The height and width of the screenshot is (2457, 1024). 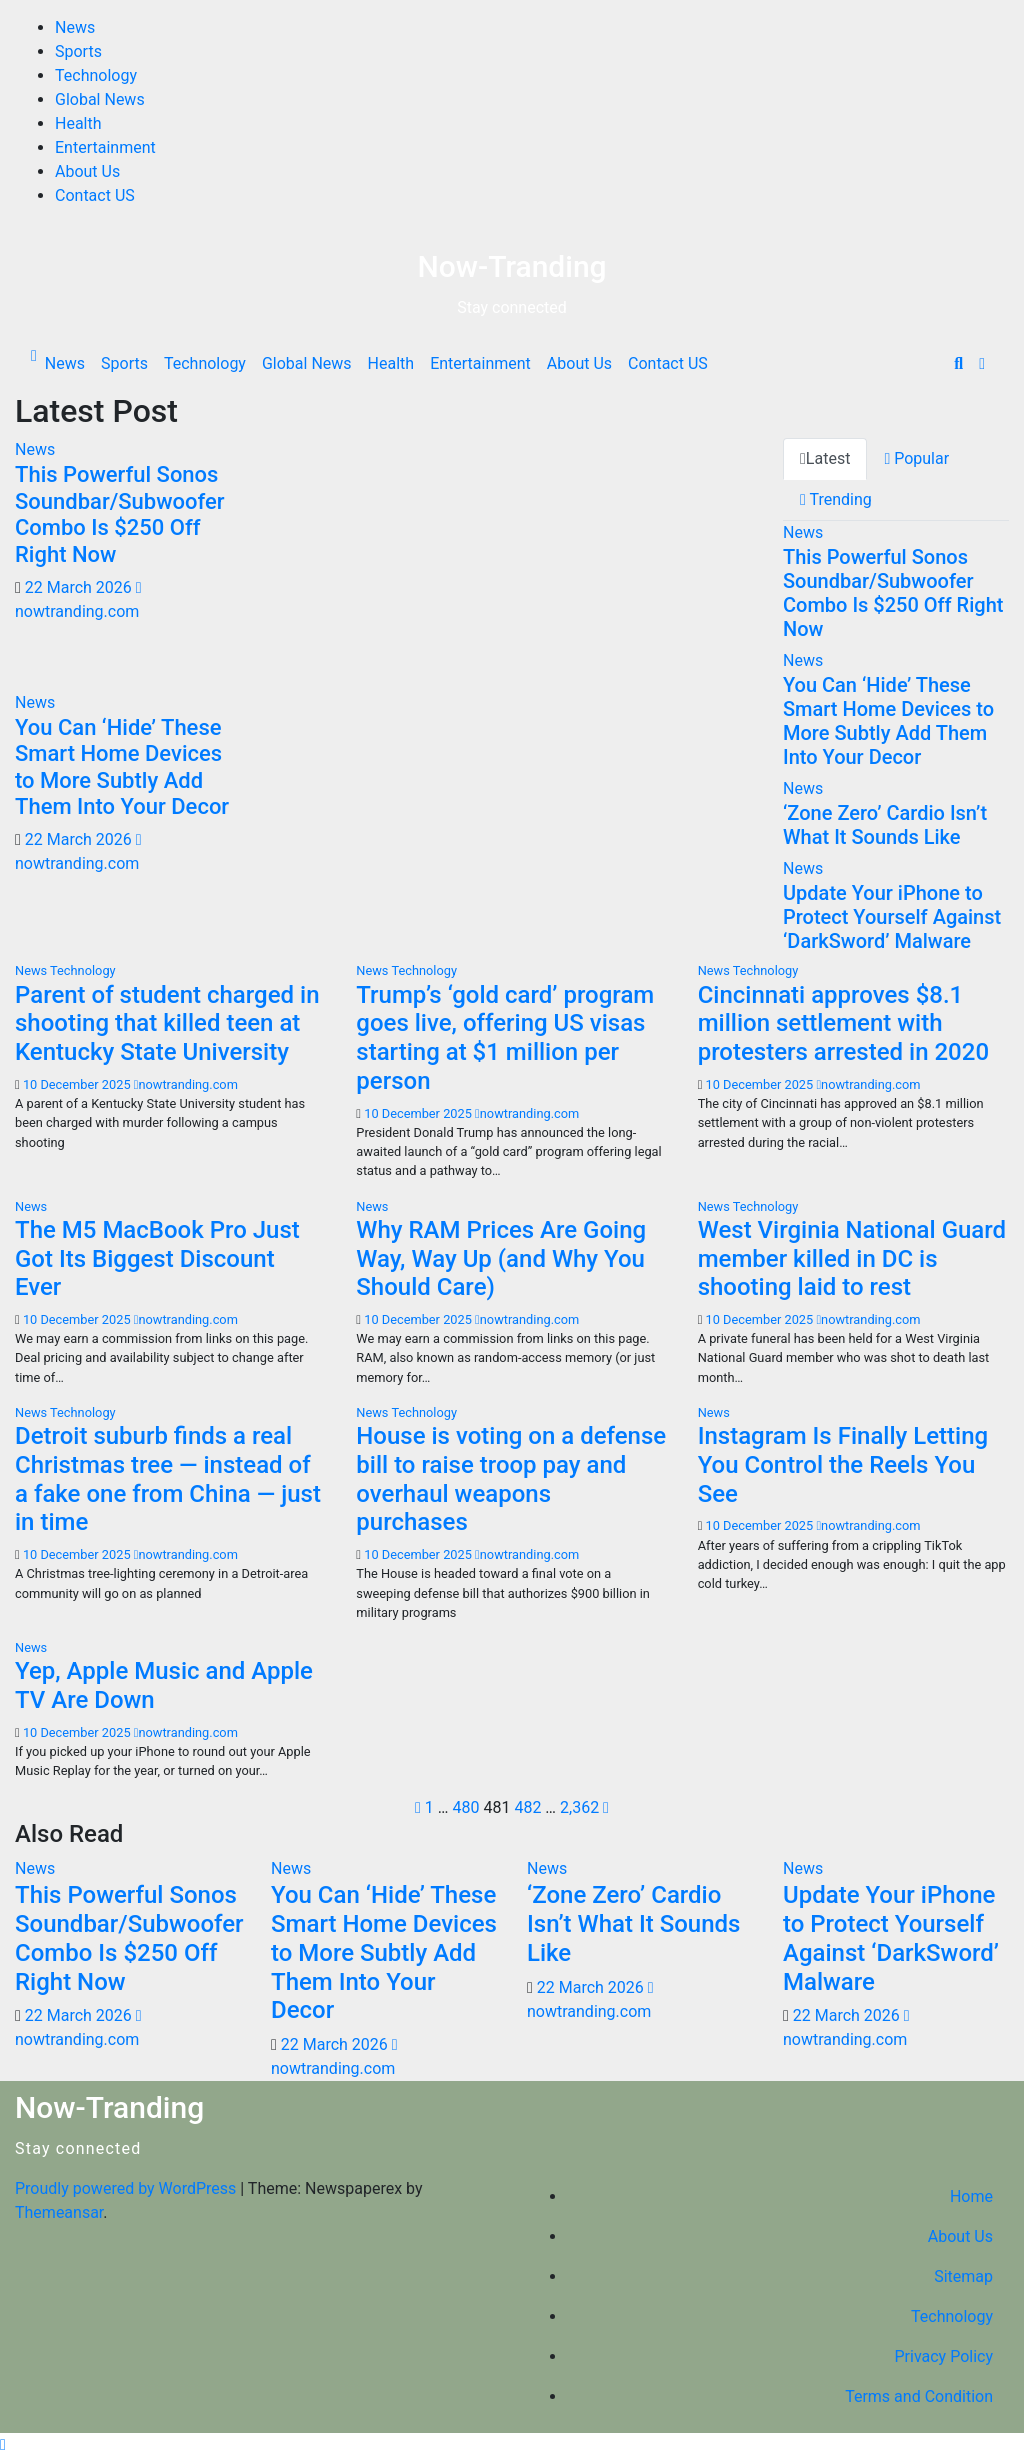 What do you see at coordinates (465, 1807) in the screenshot?
I see `480` at bounding box center [465, 1807].